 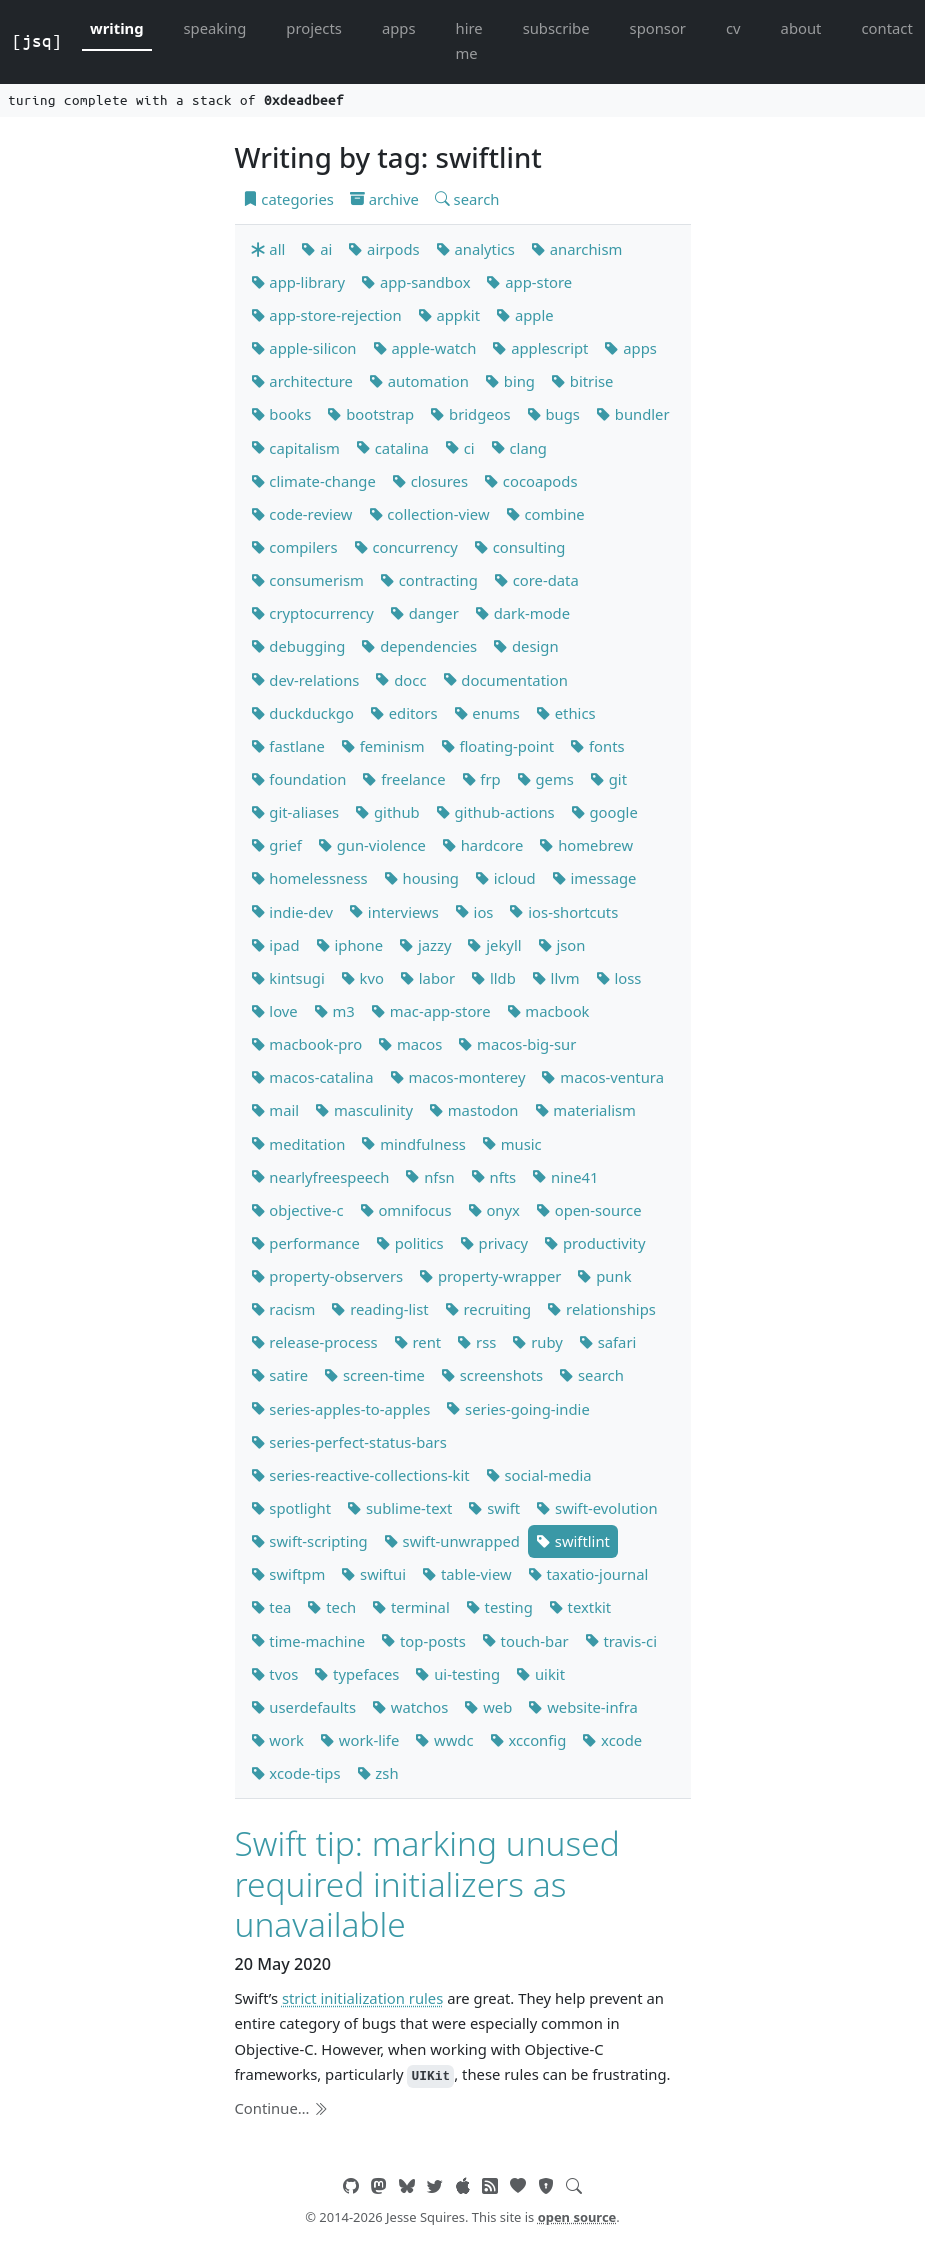 What do you see at coordinates (540, 1674) in the screenshot?
I see `uikit` at bounding box center [540, 1674].